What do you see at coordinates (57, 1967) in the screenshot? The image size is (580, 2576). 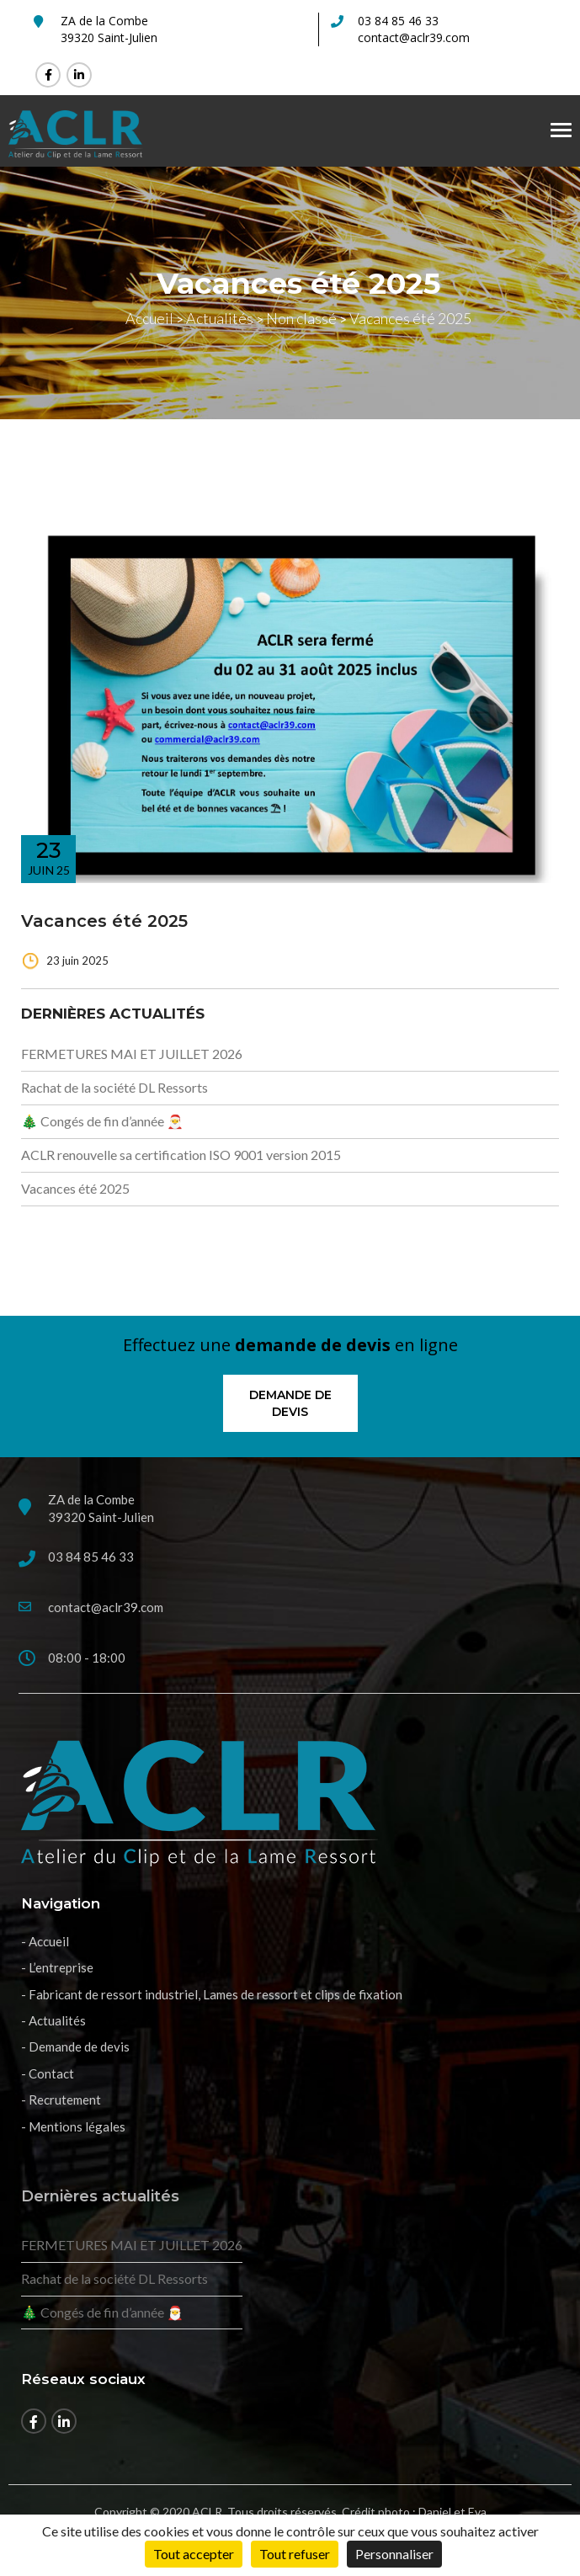 I see `- L’entreprise` at bounding box center [57, 1967].